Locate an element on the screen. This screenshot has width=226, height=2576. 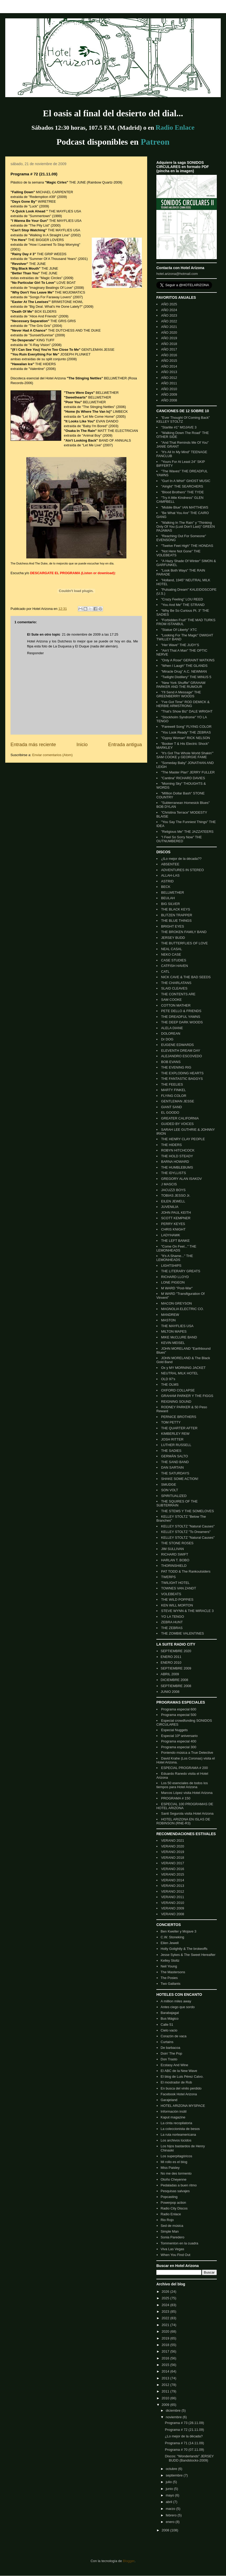
"Alright" THE SEARCHERS is located at coordinates (182, 486).